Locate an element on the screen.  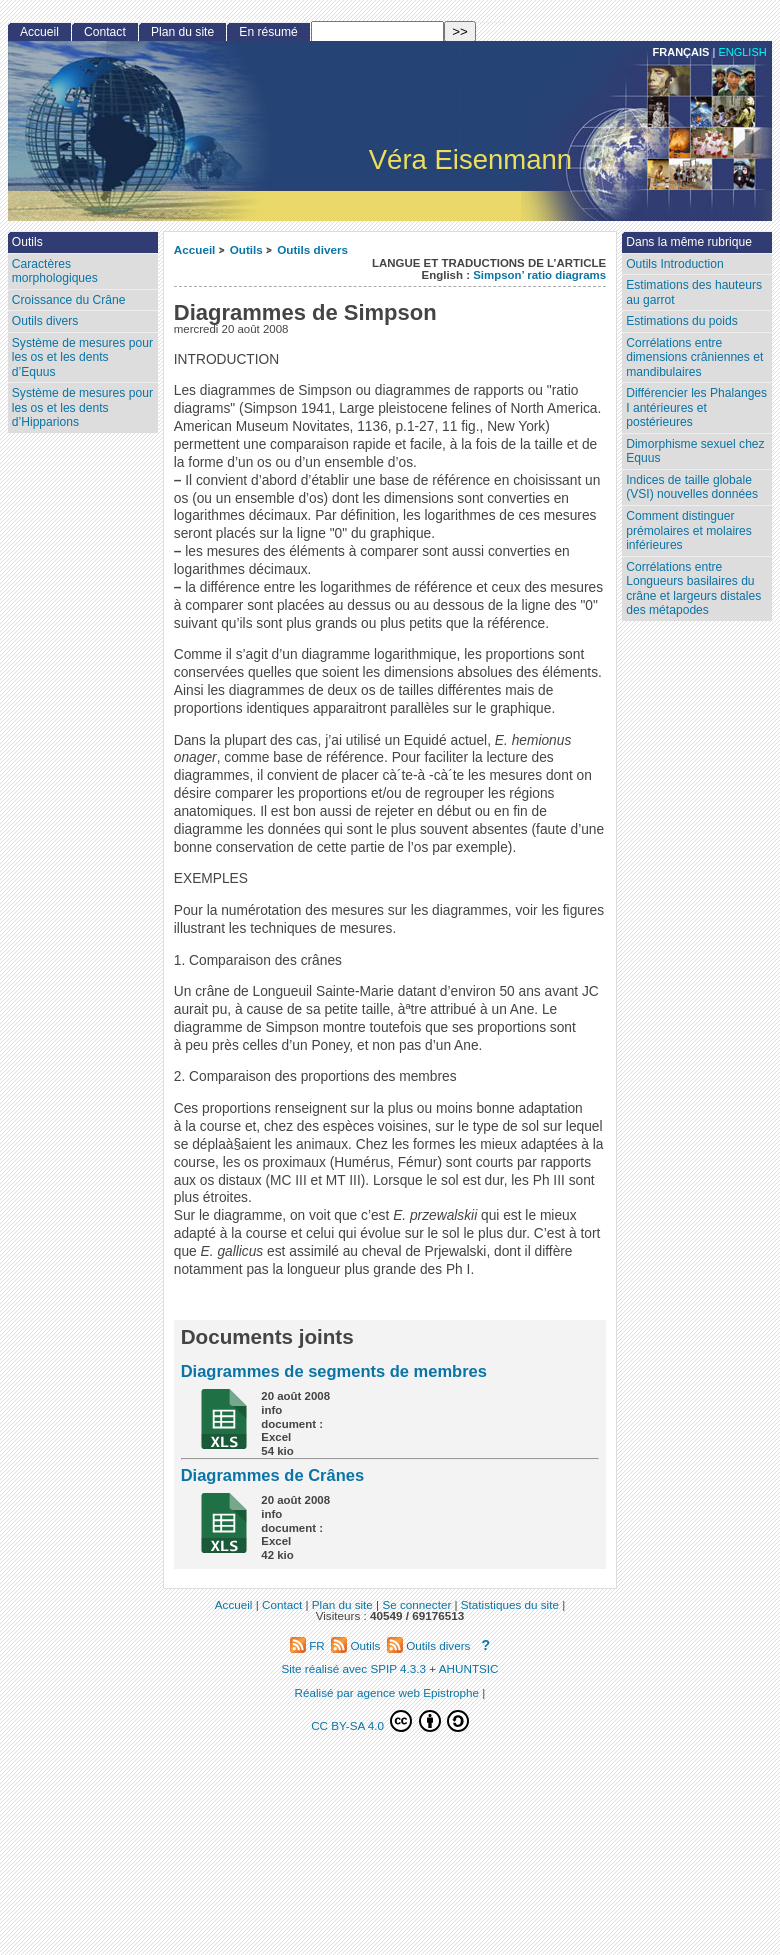
Corrélations entre dimensions crâniennes et mandibulaires is located at coordinates (694, 357).